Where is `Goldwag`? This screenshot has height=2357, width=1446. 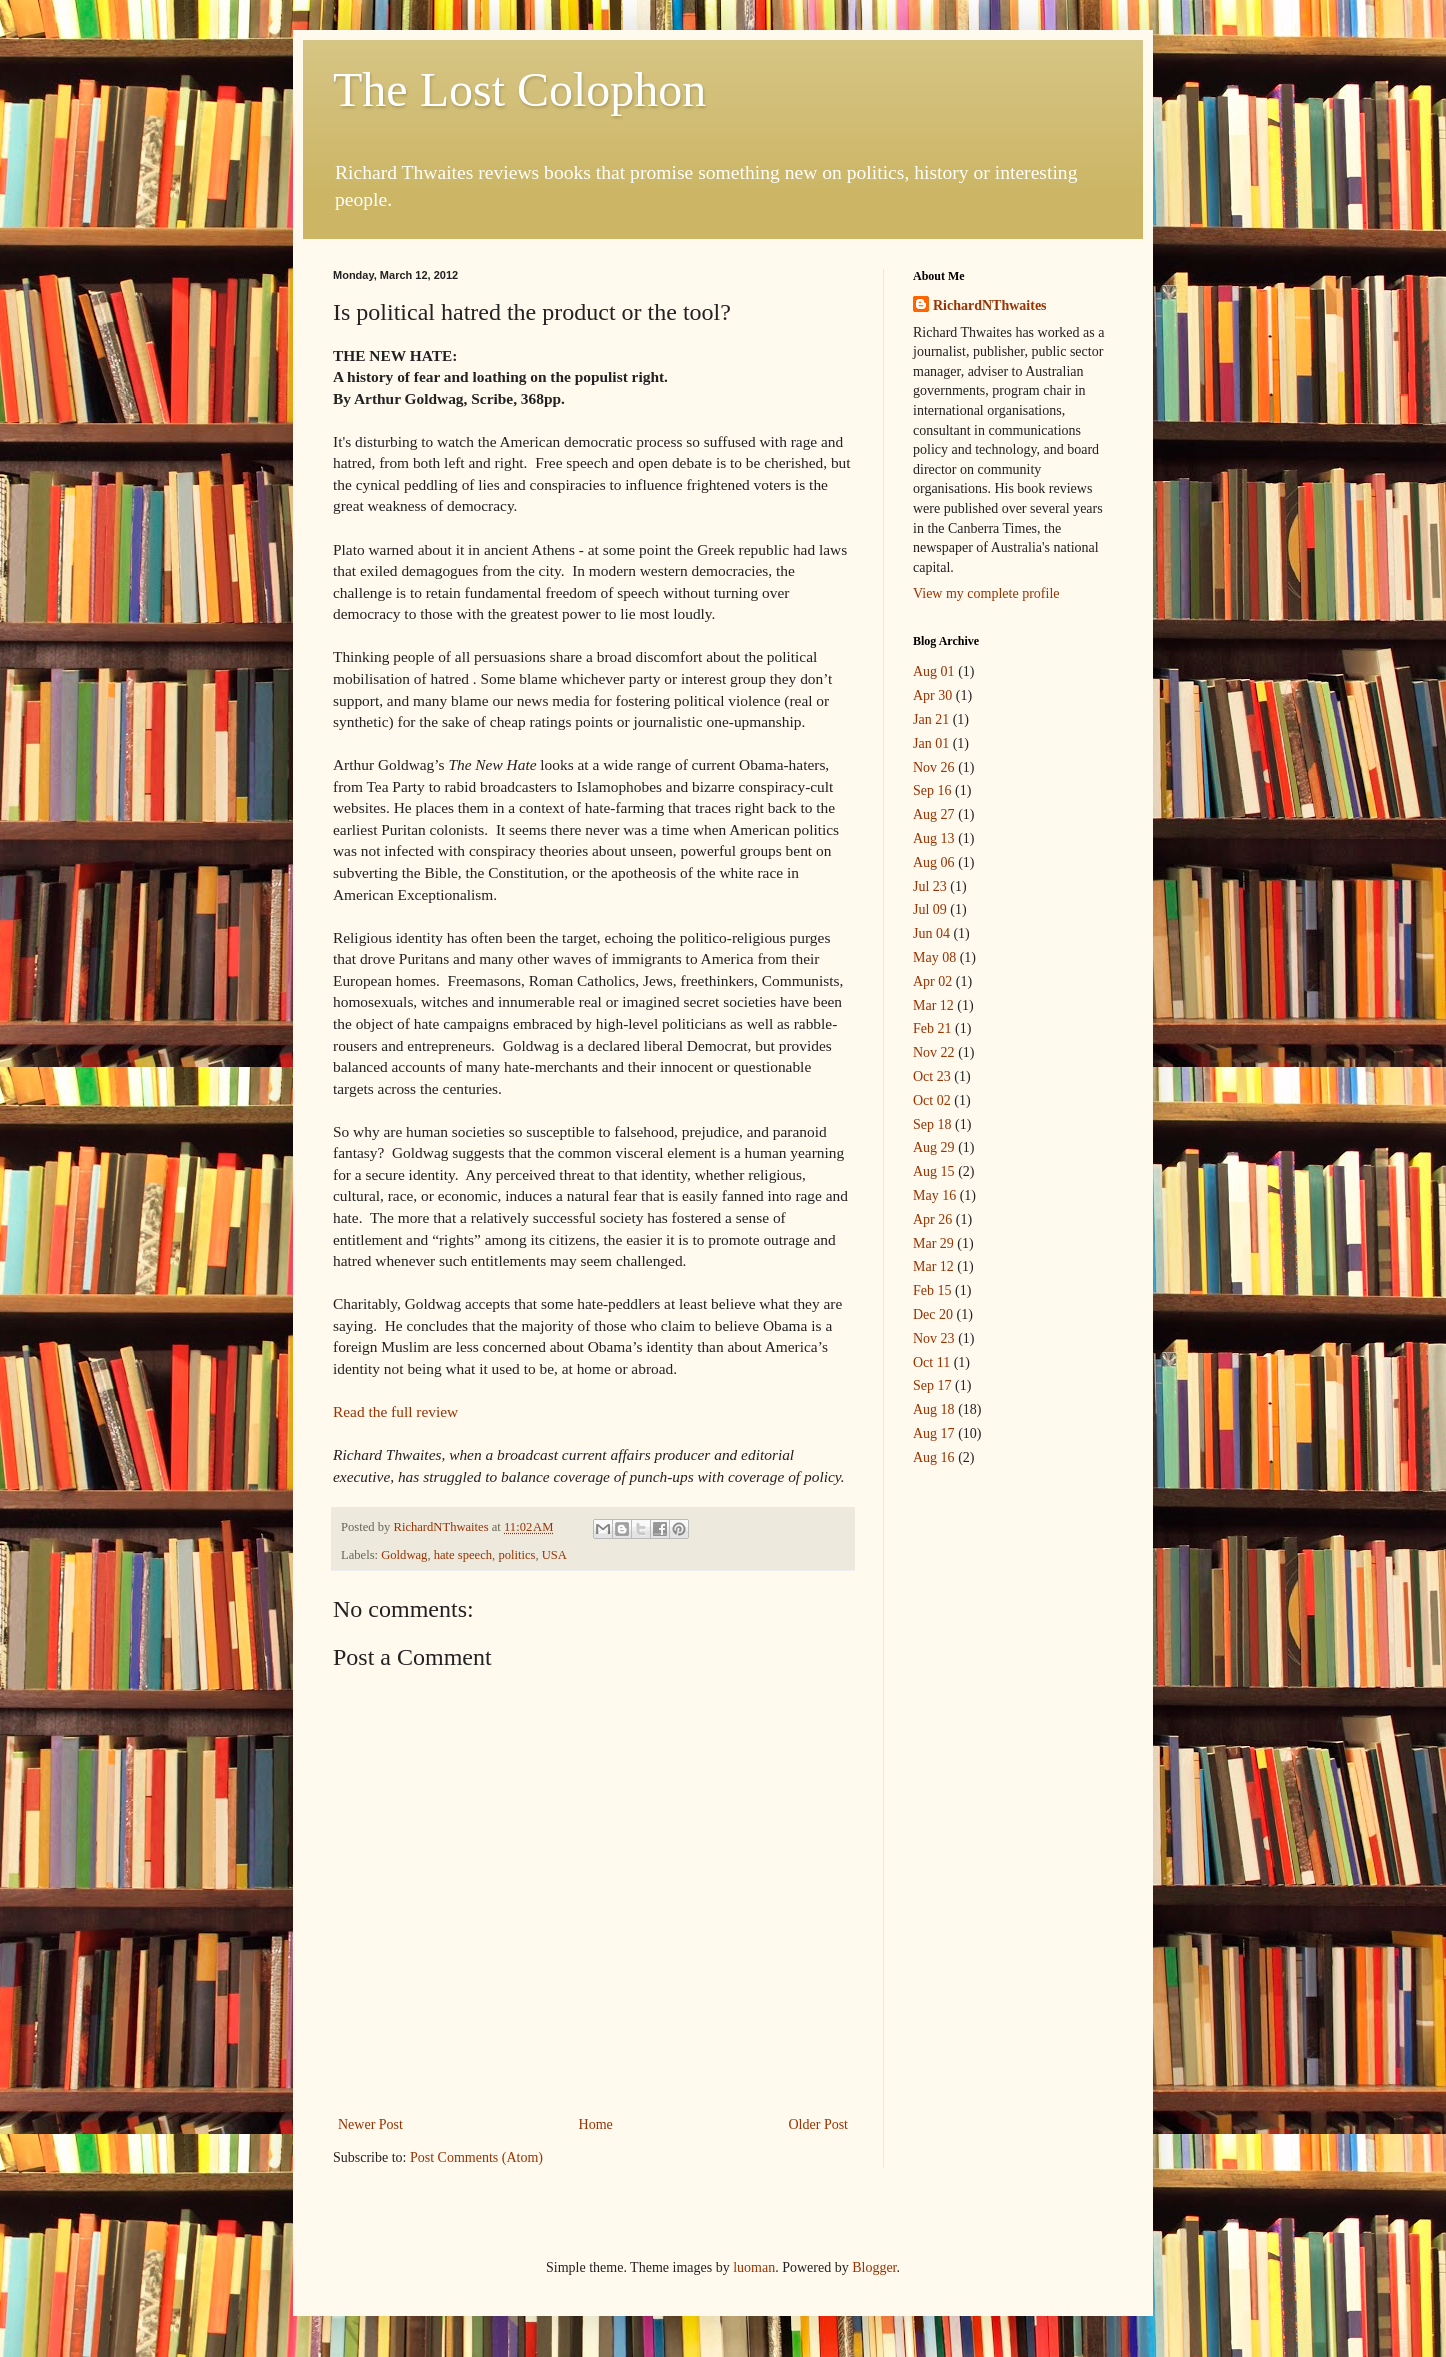 Goldwag is located at coordinates (404, 1555).